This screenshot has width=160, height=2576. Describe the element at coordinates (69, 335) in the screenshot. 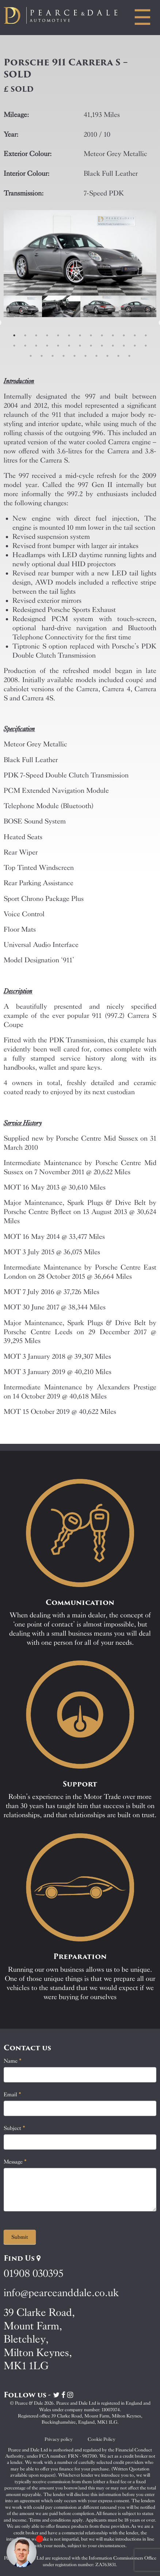

I see `6 [tab]` at that location.